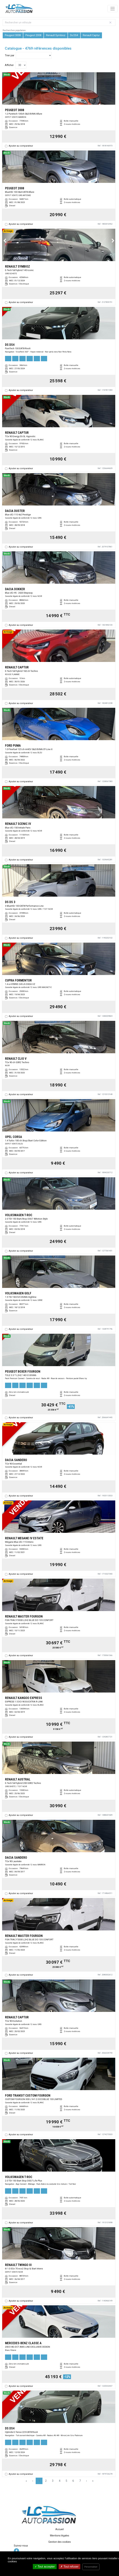 The width and height of the screenshot is (119, 2576). I want to click on Personnaliser, so click(90, 2567).